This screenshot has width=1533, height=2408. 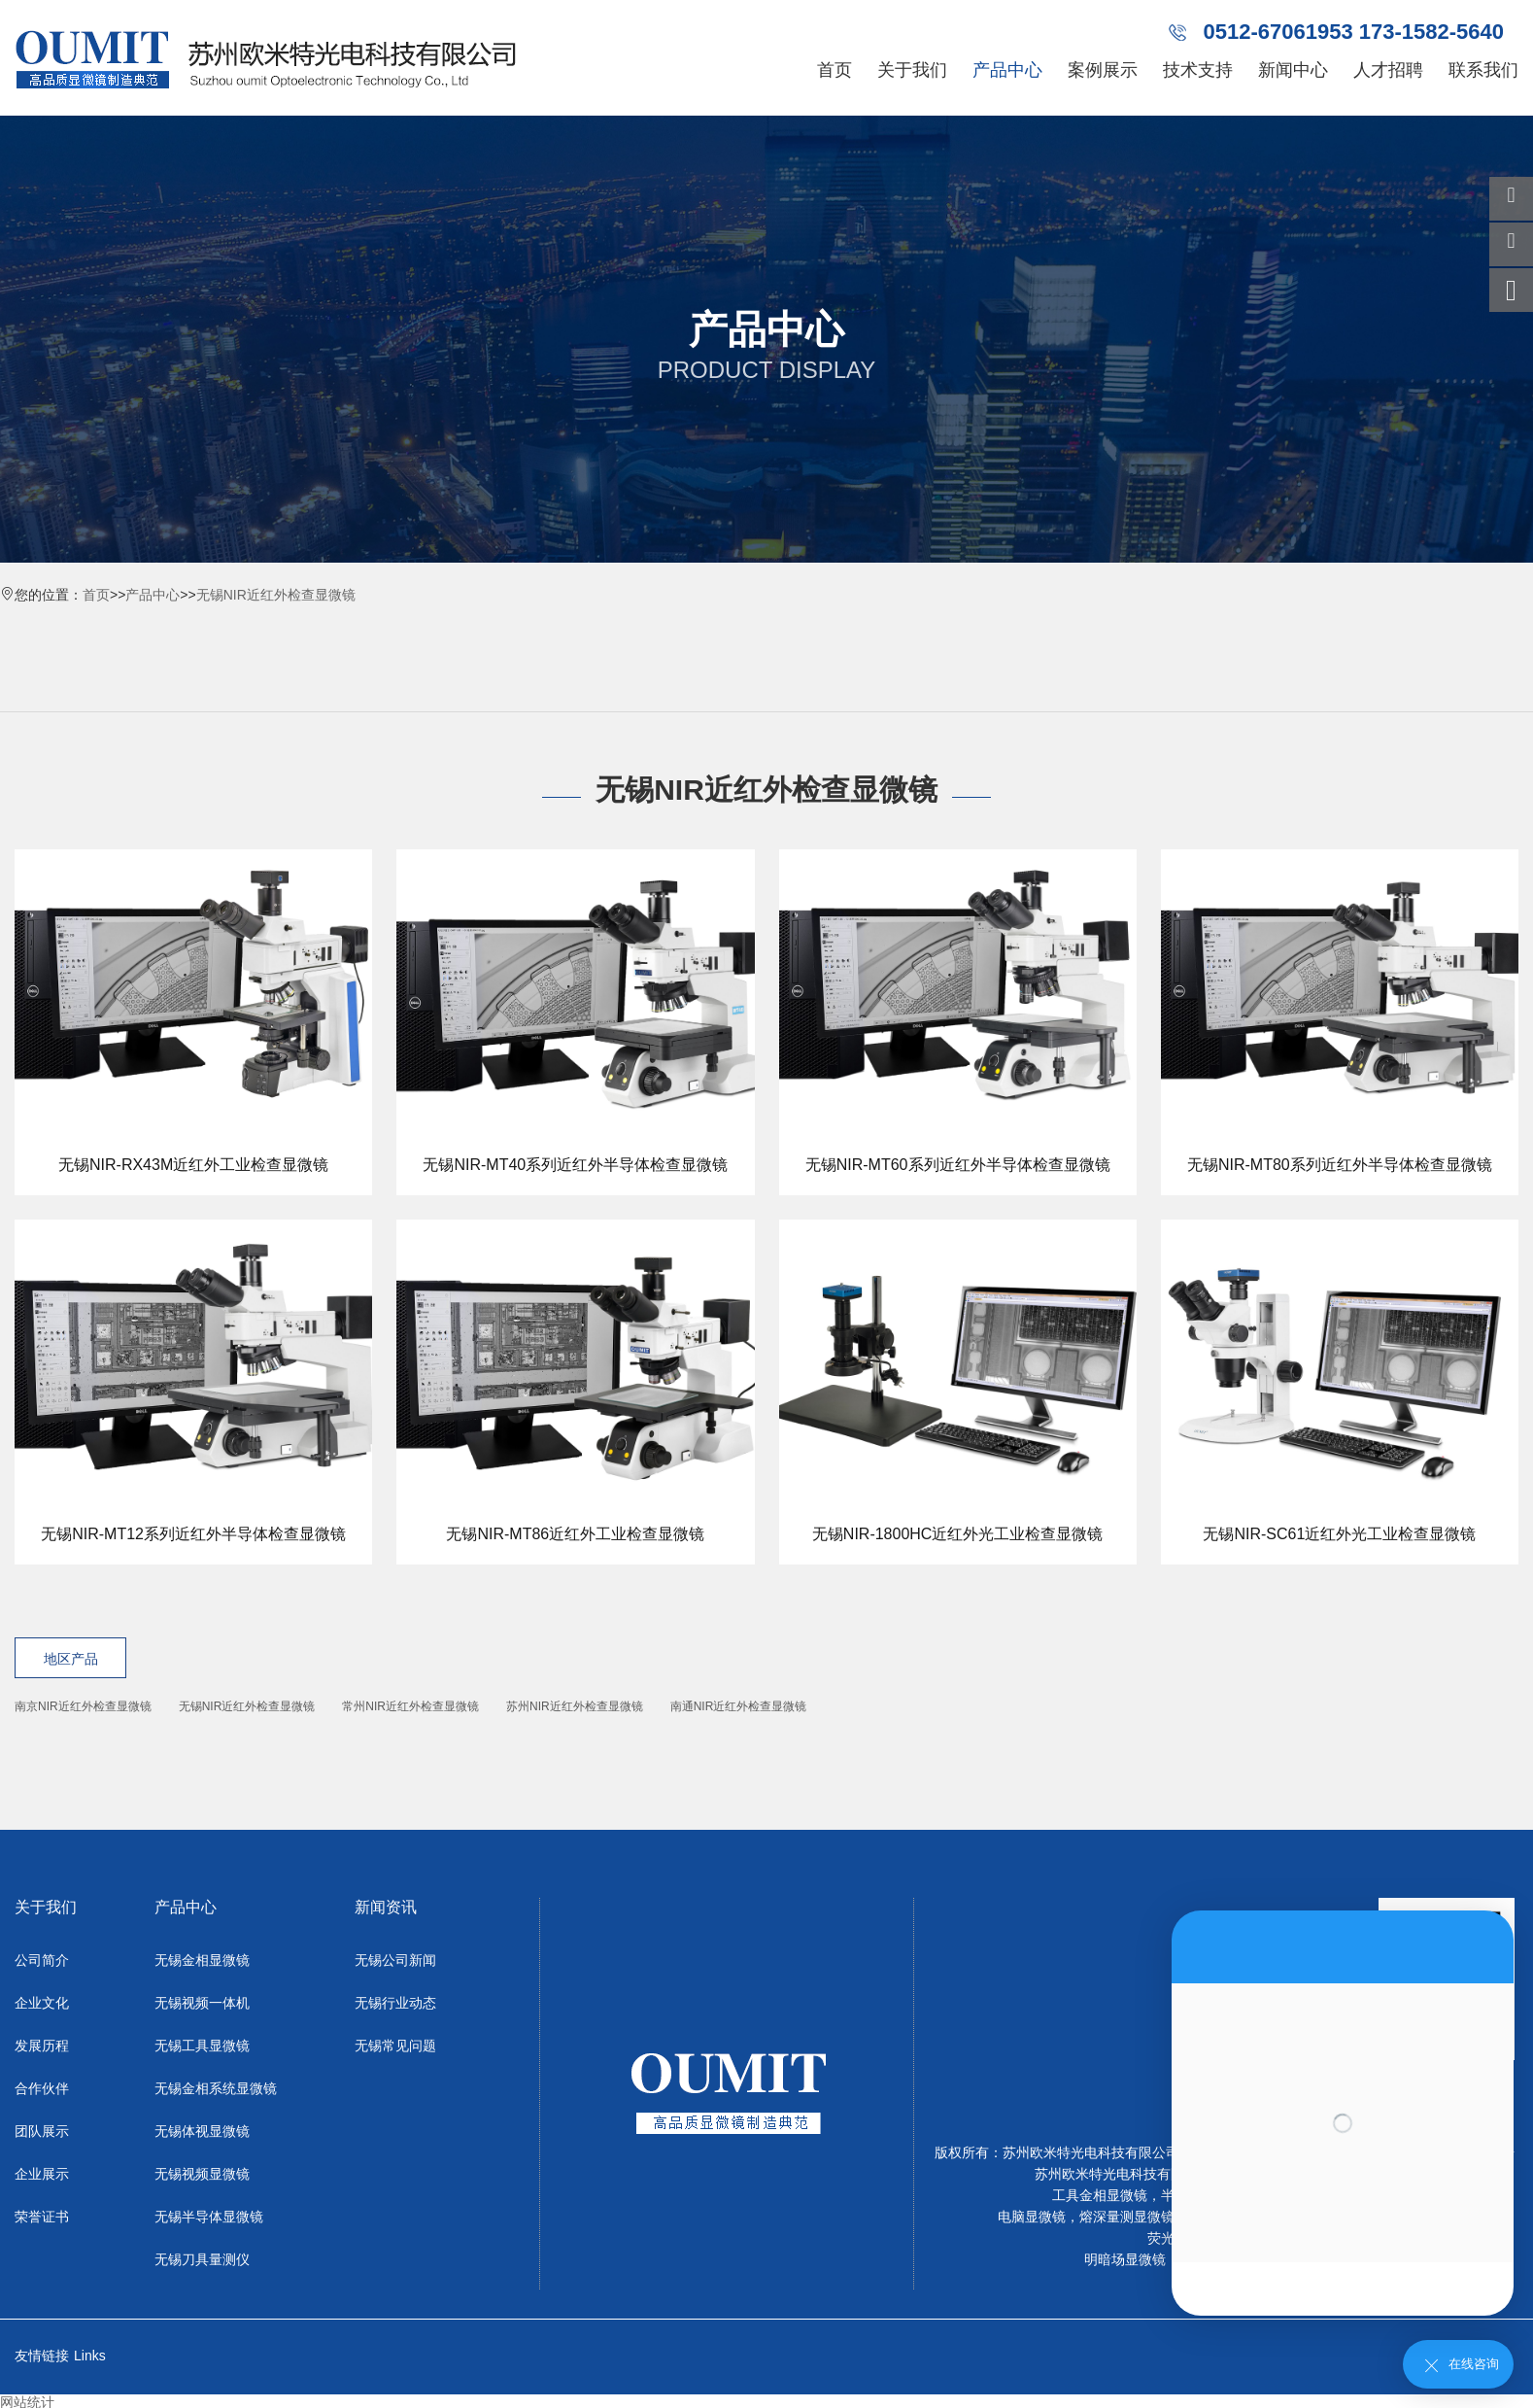 What do you see at coordinates (1127, 2216) in the screenshot?
I see `熔深量测显微镜` at bounding box center [1127, 2216].